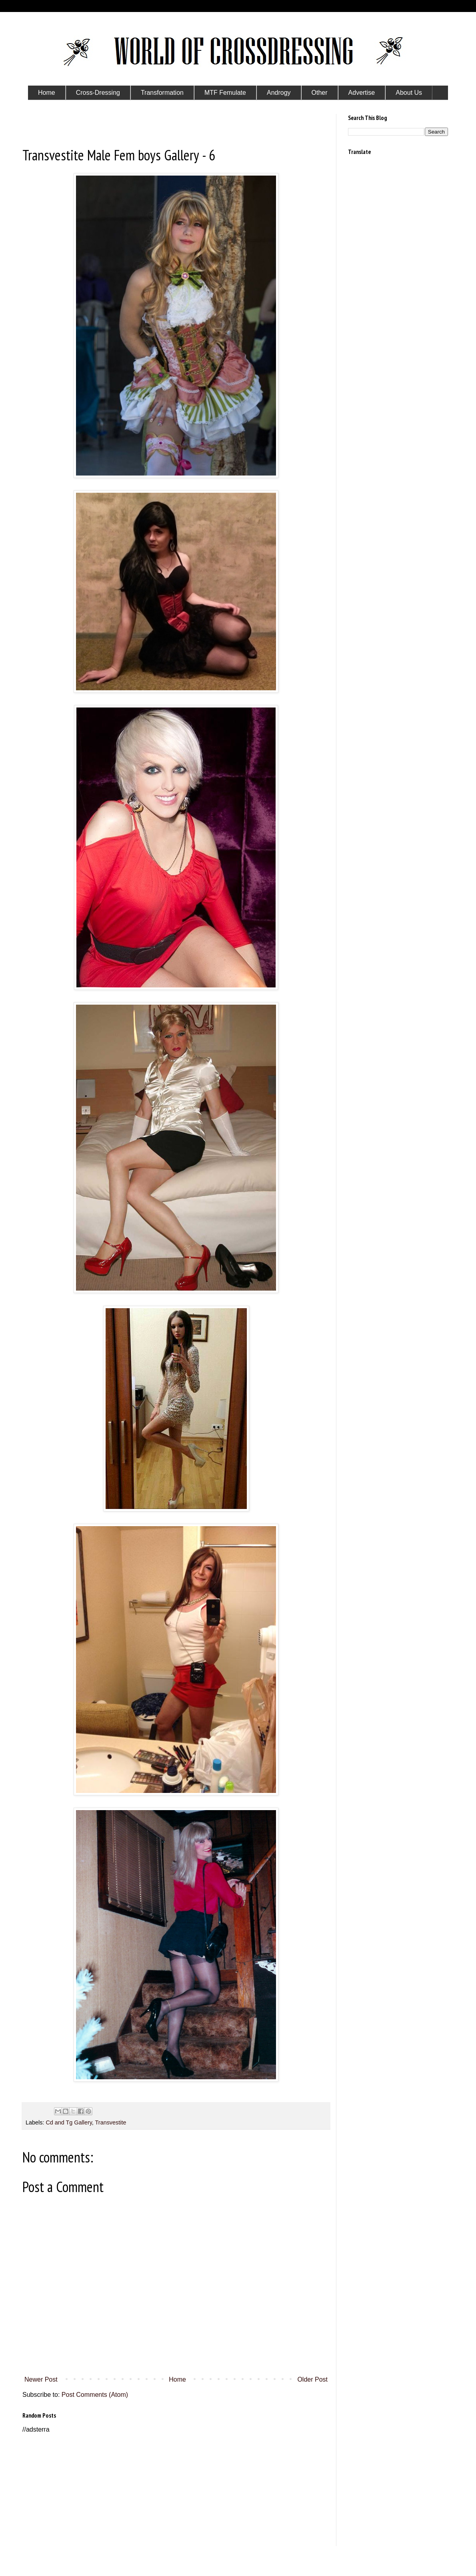 The width and height of the screenshot is (476, 2576). I want to click on Transvestite, so click(110, 2122).